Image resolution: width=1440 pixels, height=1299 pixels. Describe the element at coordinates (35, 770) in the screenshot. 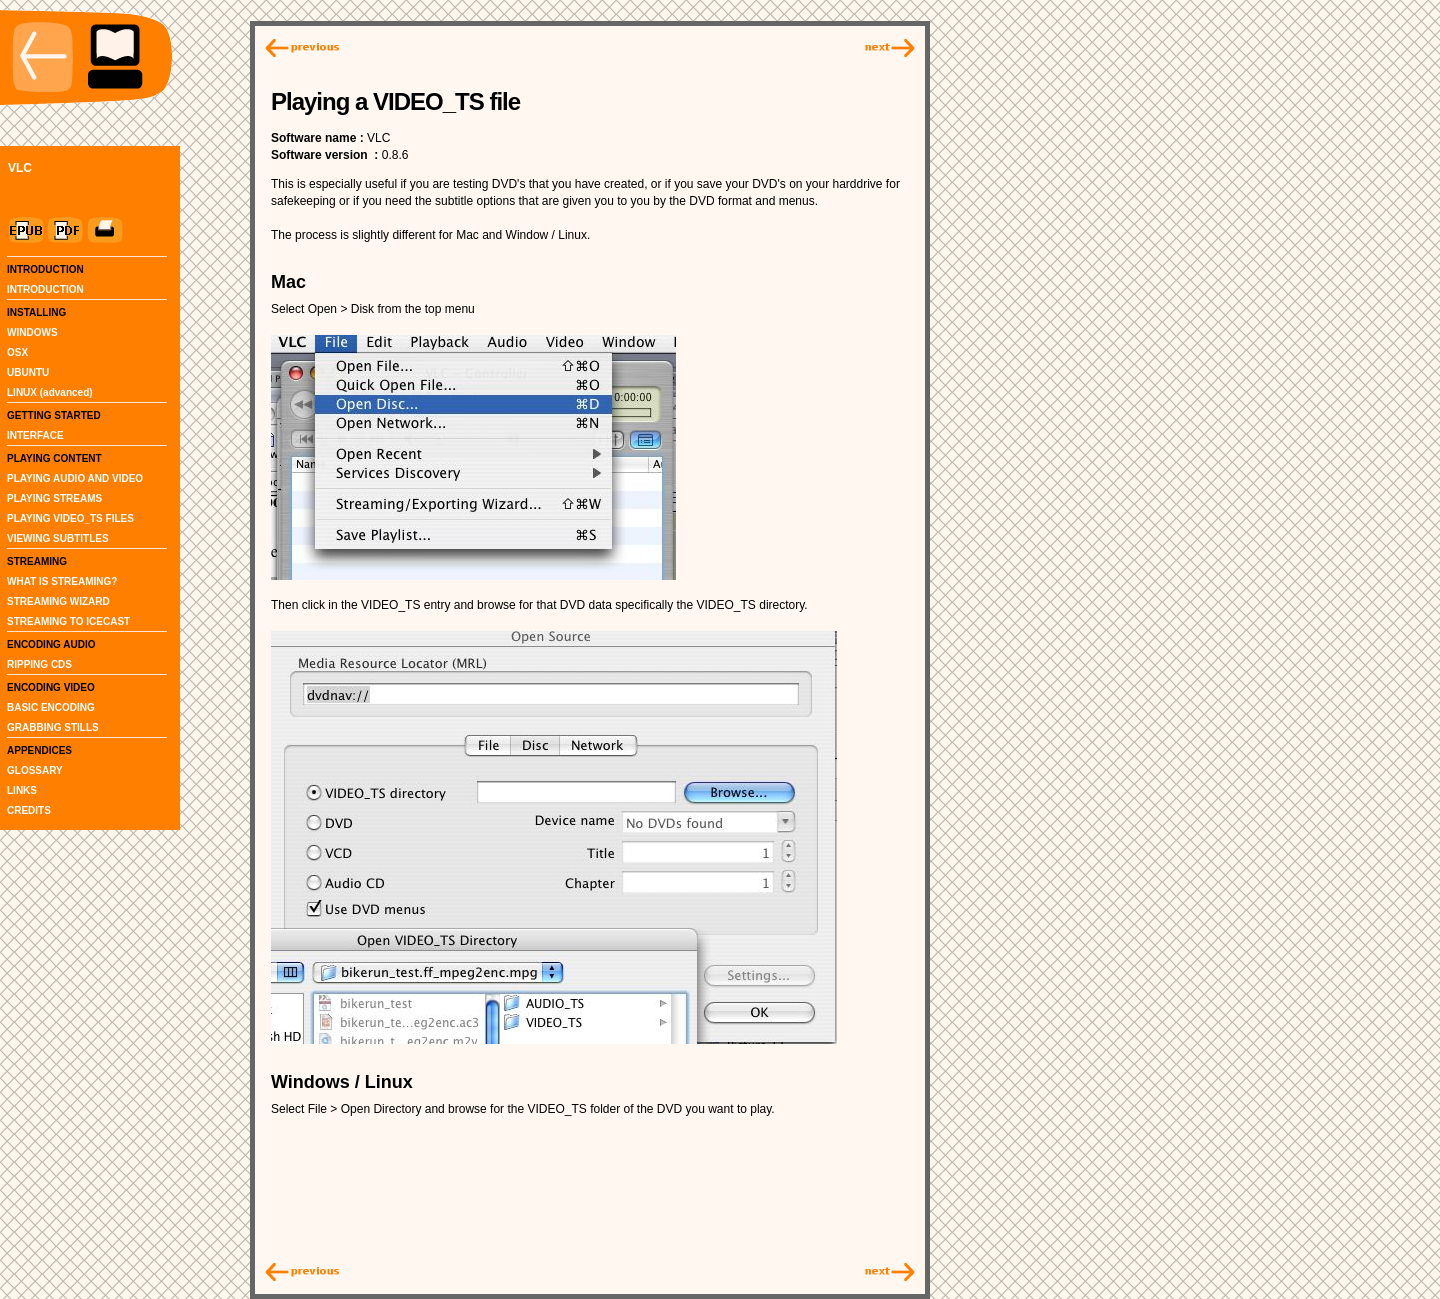

I see `GLOSSARY` at that location.